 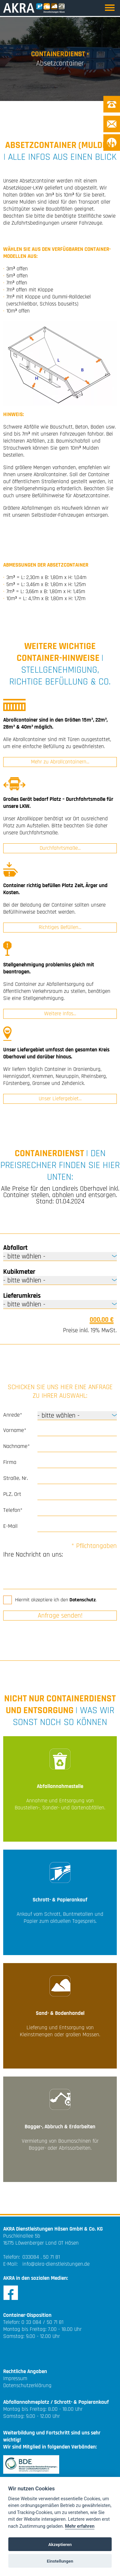 What do you see at coordinates (60, 761) in the screenshot?
I see `Mehr zu Abrollcontainern...` at bounding box center [60, 761].